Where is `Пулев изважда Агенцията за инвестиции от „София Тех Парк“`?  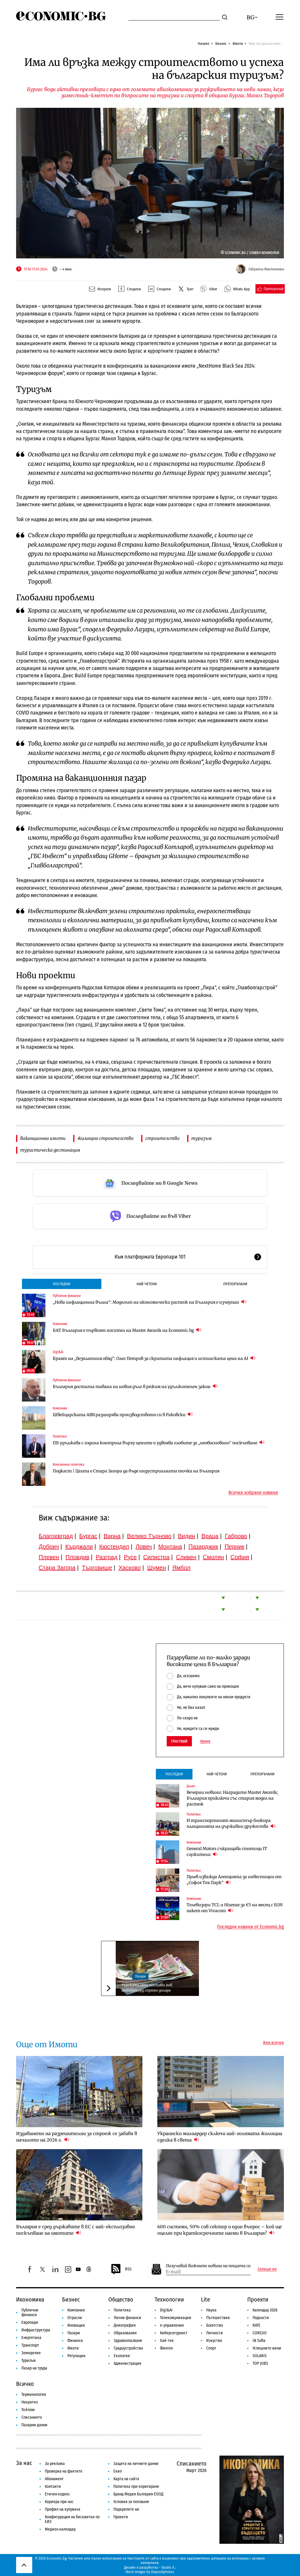
Пулев изважда Агенцията за инвестиции от „София Тех Парк“ is located at coordinates (234, 1879).